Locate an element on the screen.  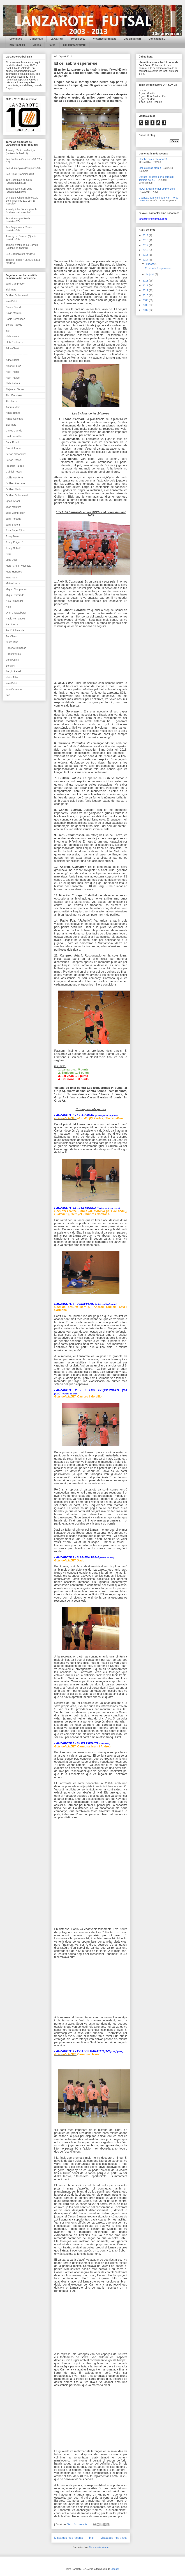
MOLT FAN! a tornar amb el títol! is located at coordinates (157, 188).